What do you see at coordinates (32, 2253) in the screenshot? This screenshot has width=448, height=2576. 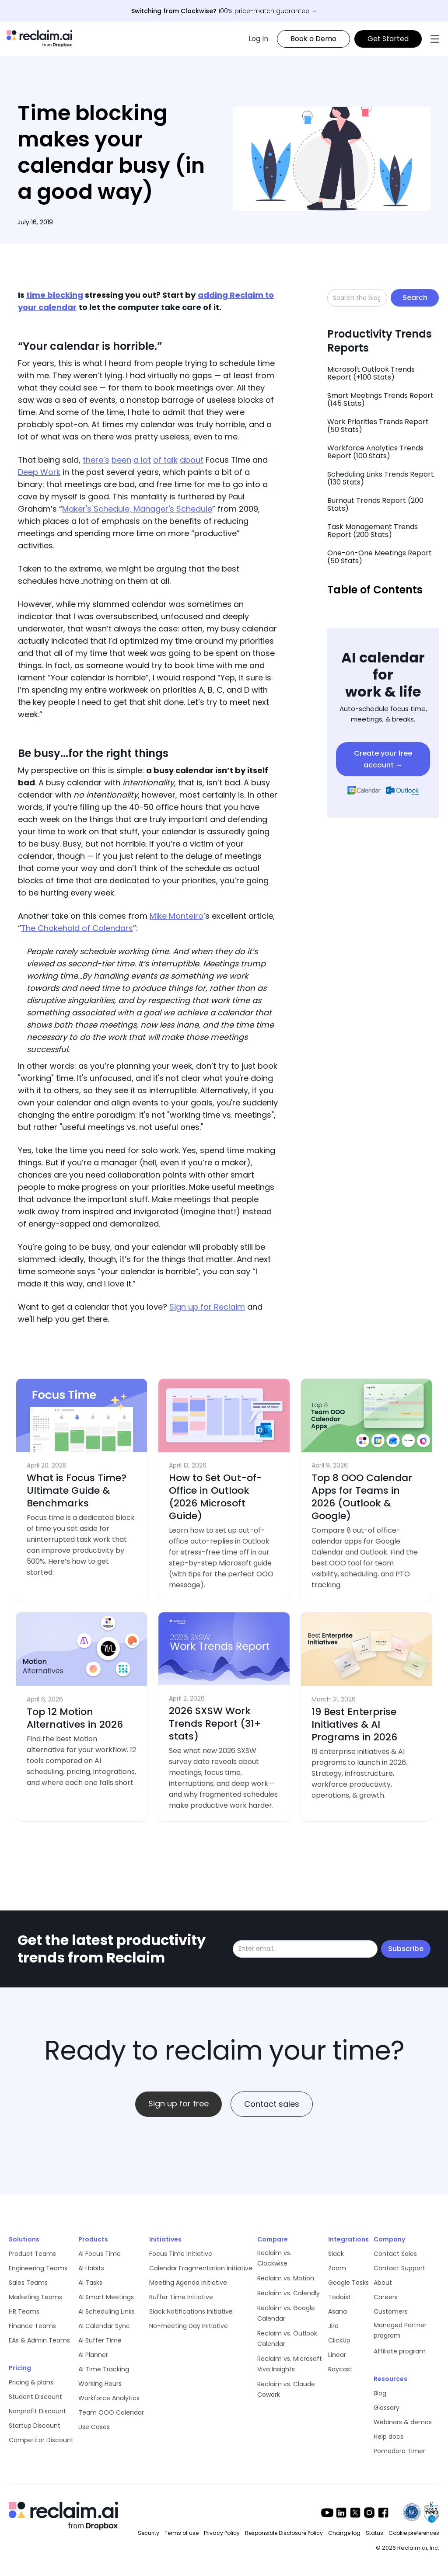 I see `Product Teams` at bounding box center [32, 2253].